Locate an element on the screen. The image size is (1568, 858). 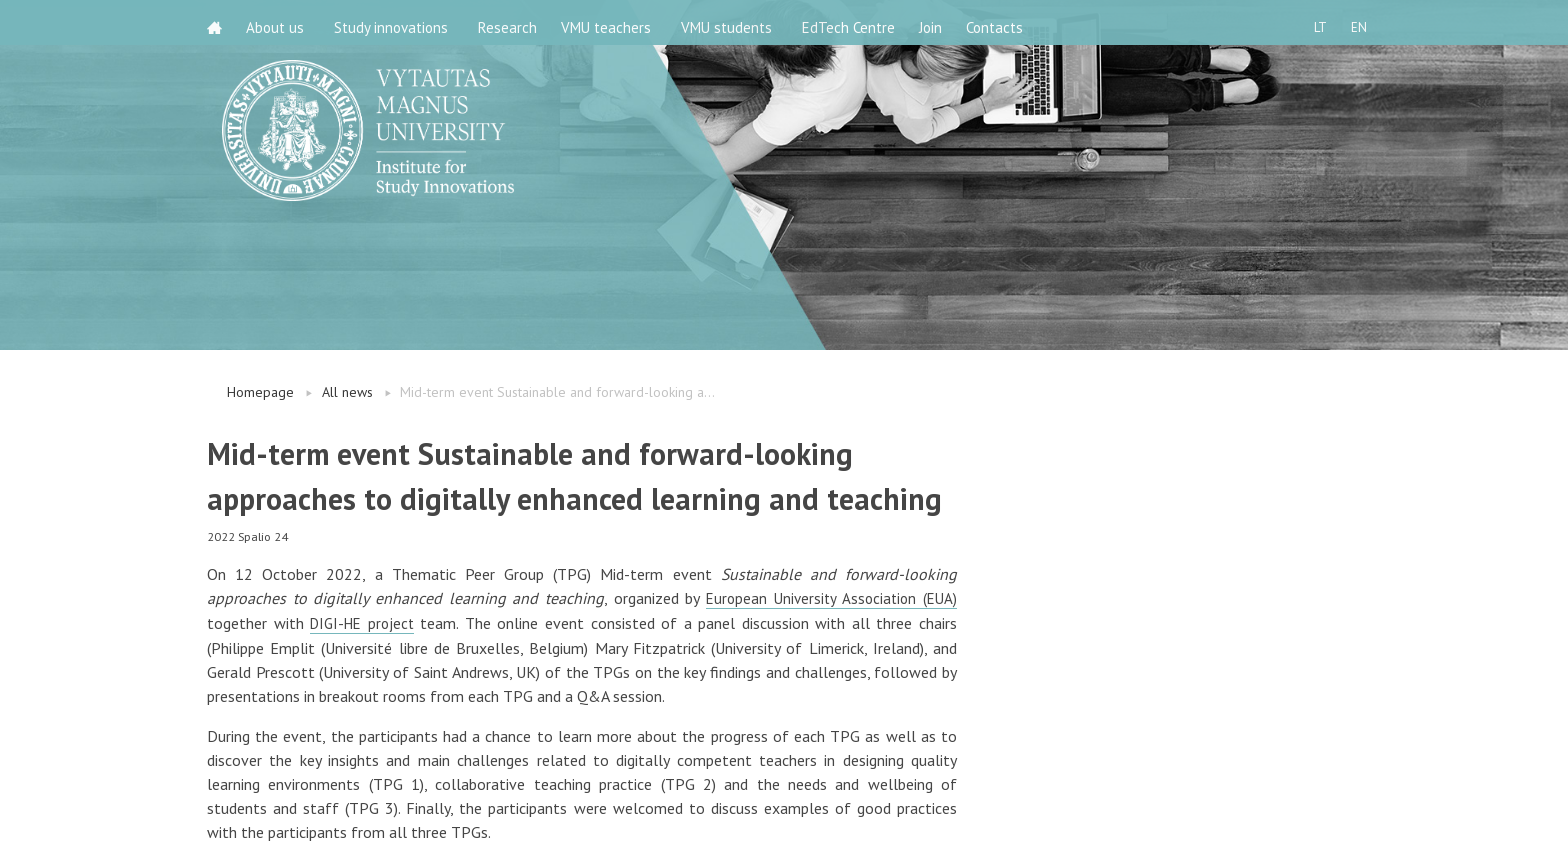
EdTech Centre is located at coordinates (860, 22).